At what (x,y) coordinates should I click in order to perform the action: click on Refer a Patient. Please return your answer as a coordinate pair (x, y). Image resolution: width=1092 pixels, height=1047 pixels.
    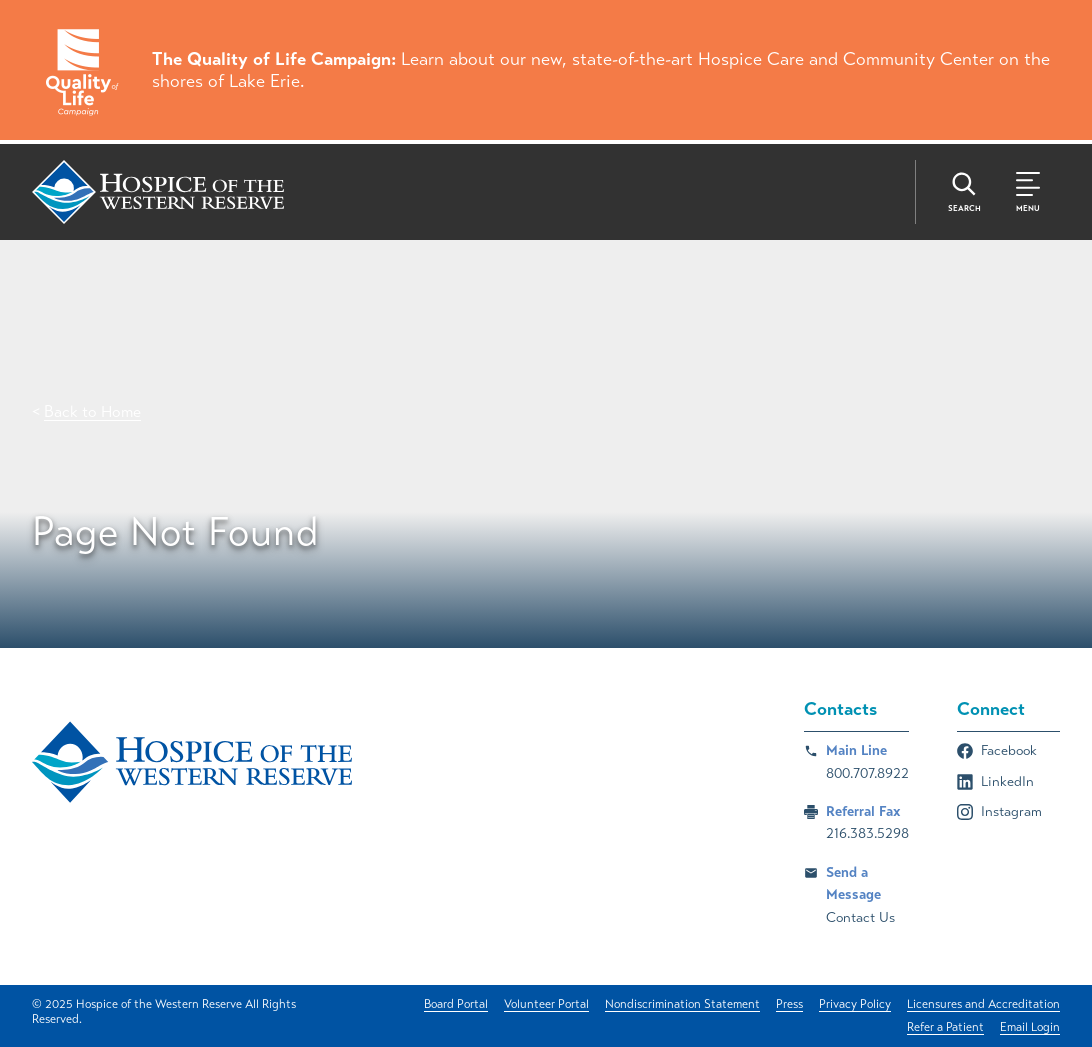
    Looking at the image, I should click on (945, 1027).